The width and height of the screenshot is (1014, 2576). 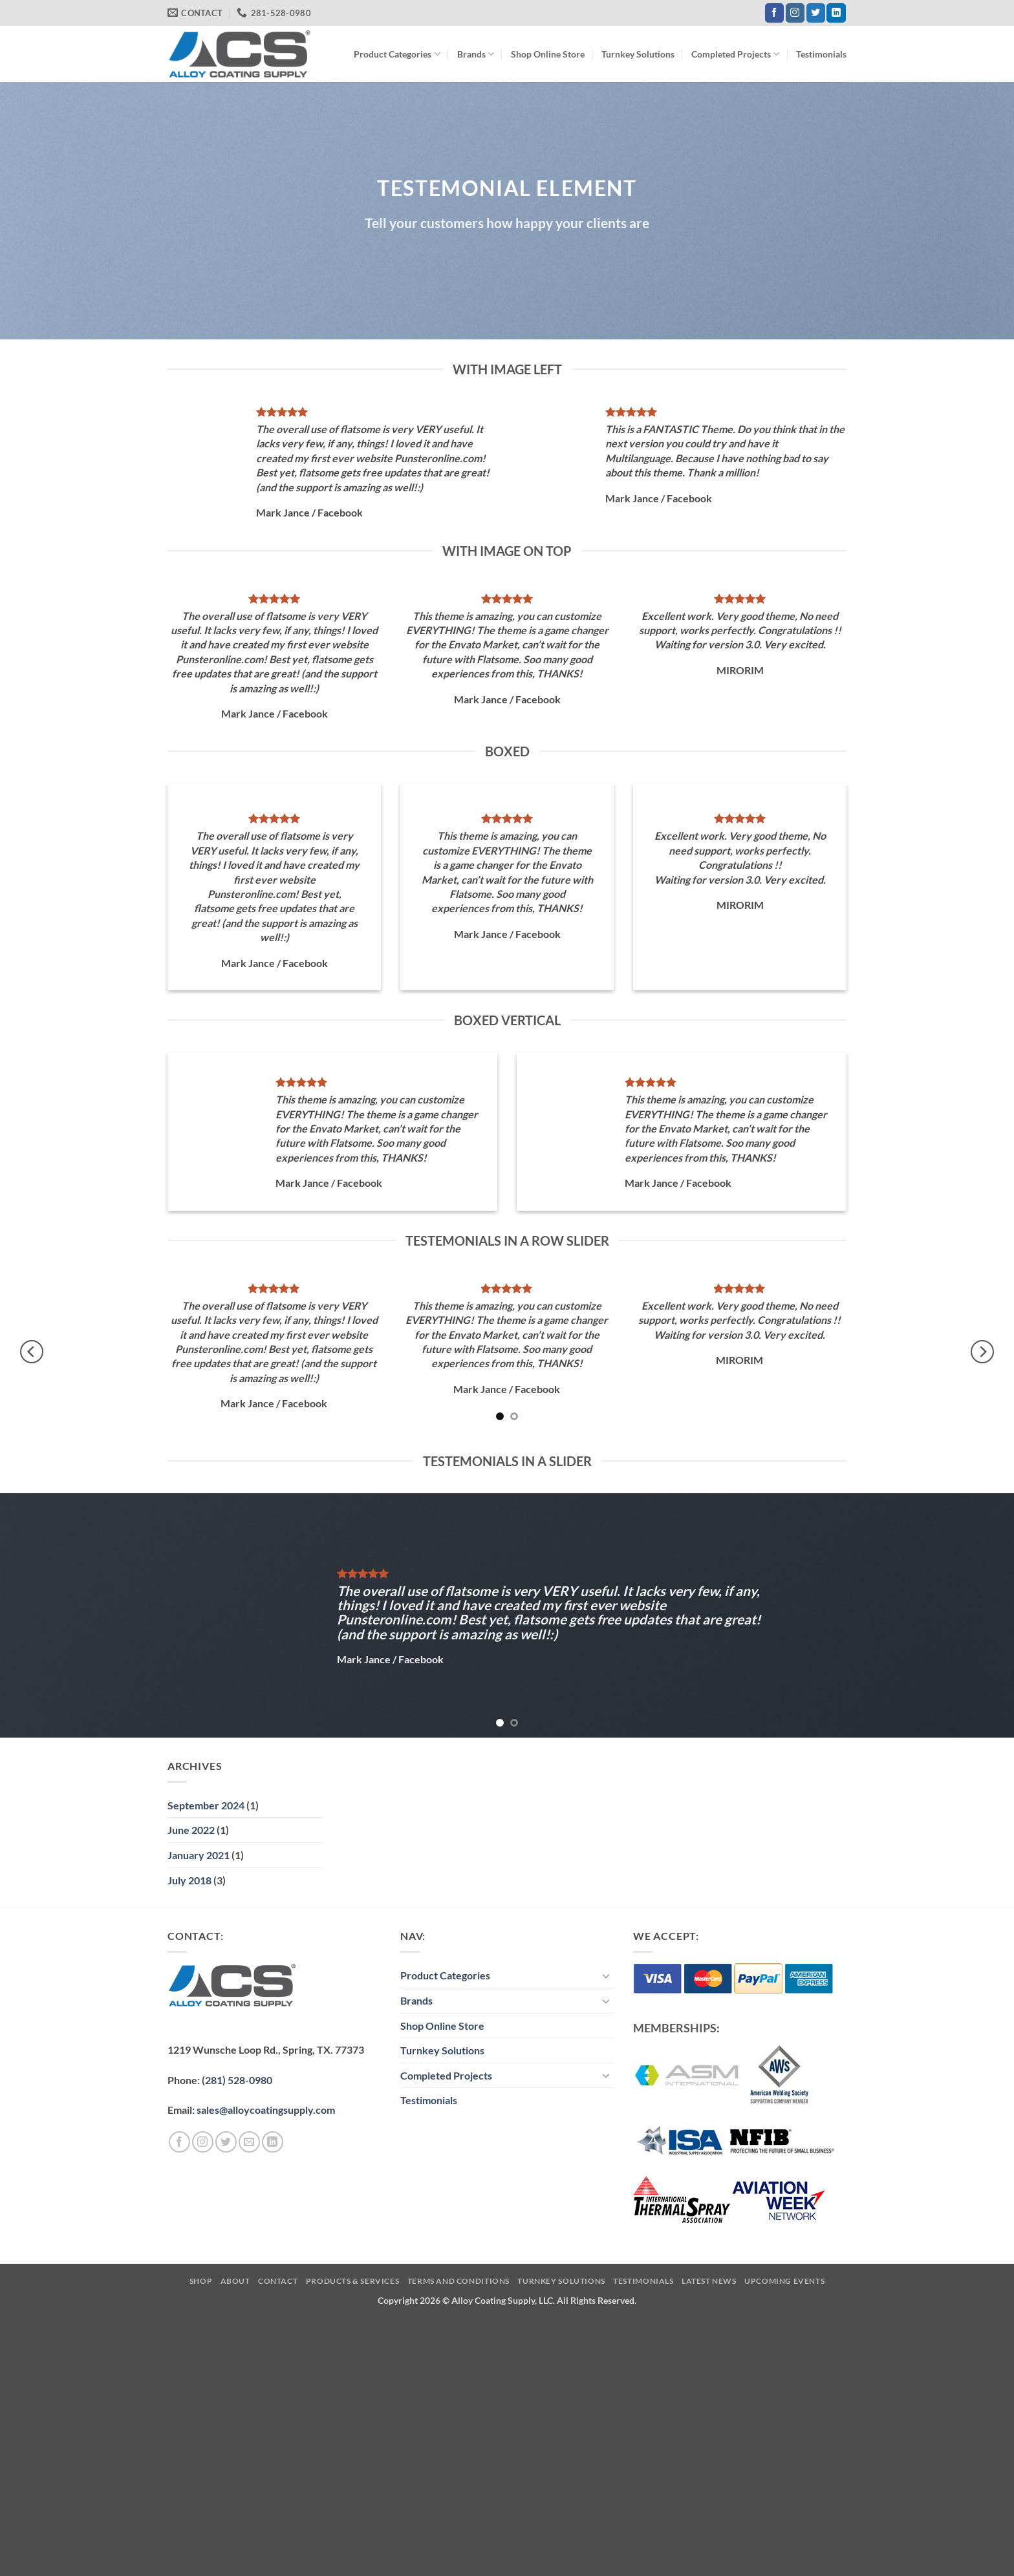 What do you see at coordinates (774, 13) in the screenshot?
I see `[Follow on Facebook]` at bounding box center [774, 13].